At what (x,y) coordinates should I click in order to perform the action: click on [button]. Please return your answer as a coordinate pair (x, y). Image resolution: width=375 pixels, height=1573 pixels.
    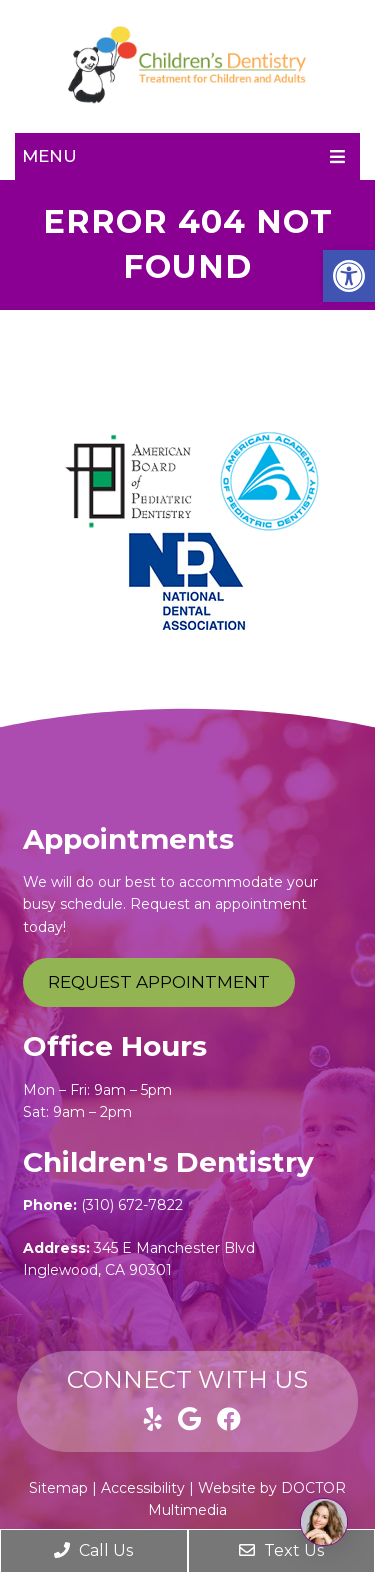
    Looking at the image, I should click on (349, 276).